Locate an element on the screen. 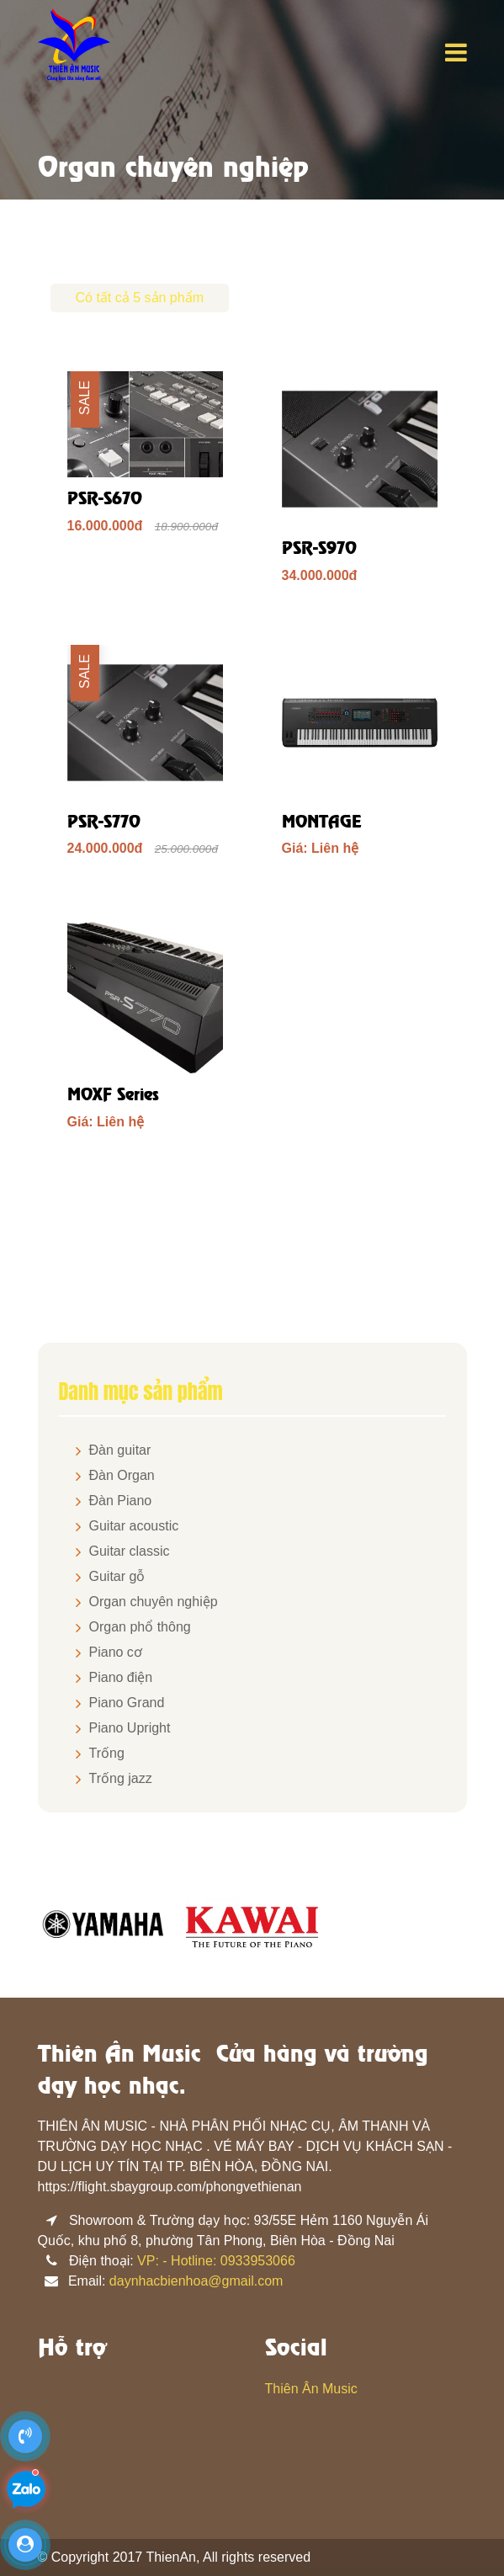 This screenshot has width=504, height=2576. Đàn guitar is located at coordinates (120, 1450).